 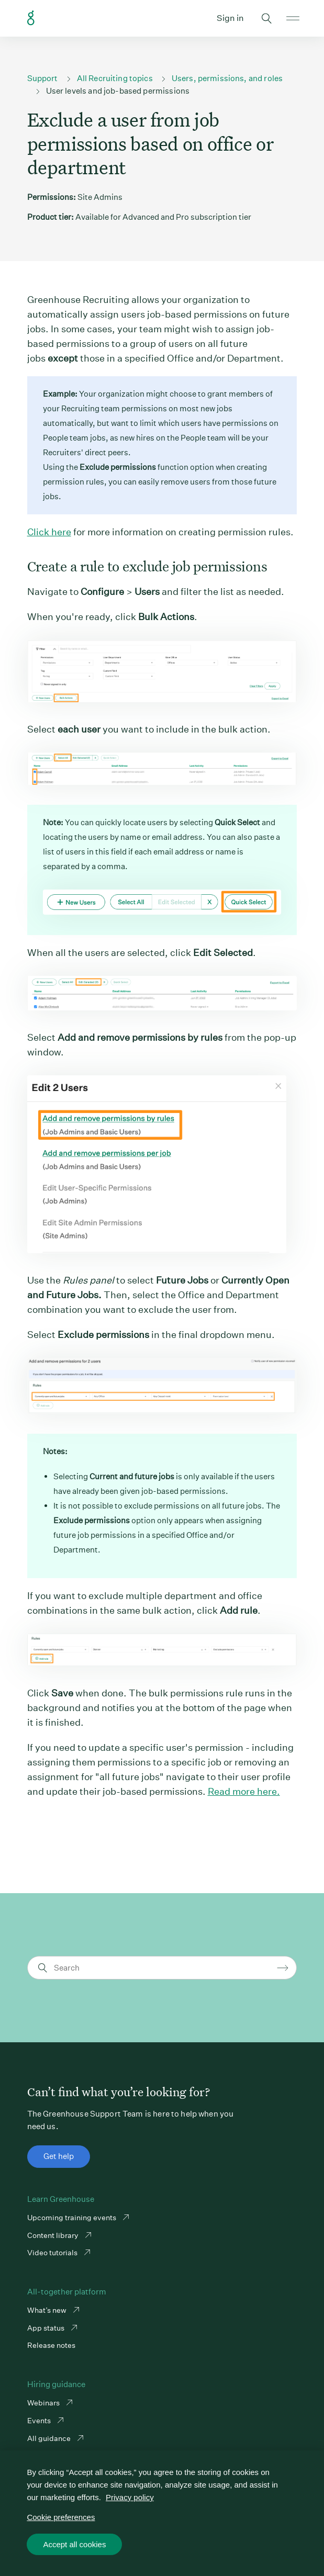 I want to click on User levels and job-based permissions, so click(x=118, y=91).